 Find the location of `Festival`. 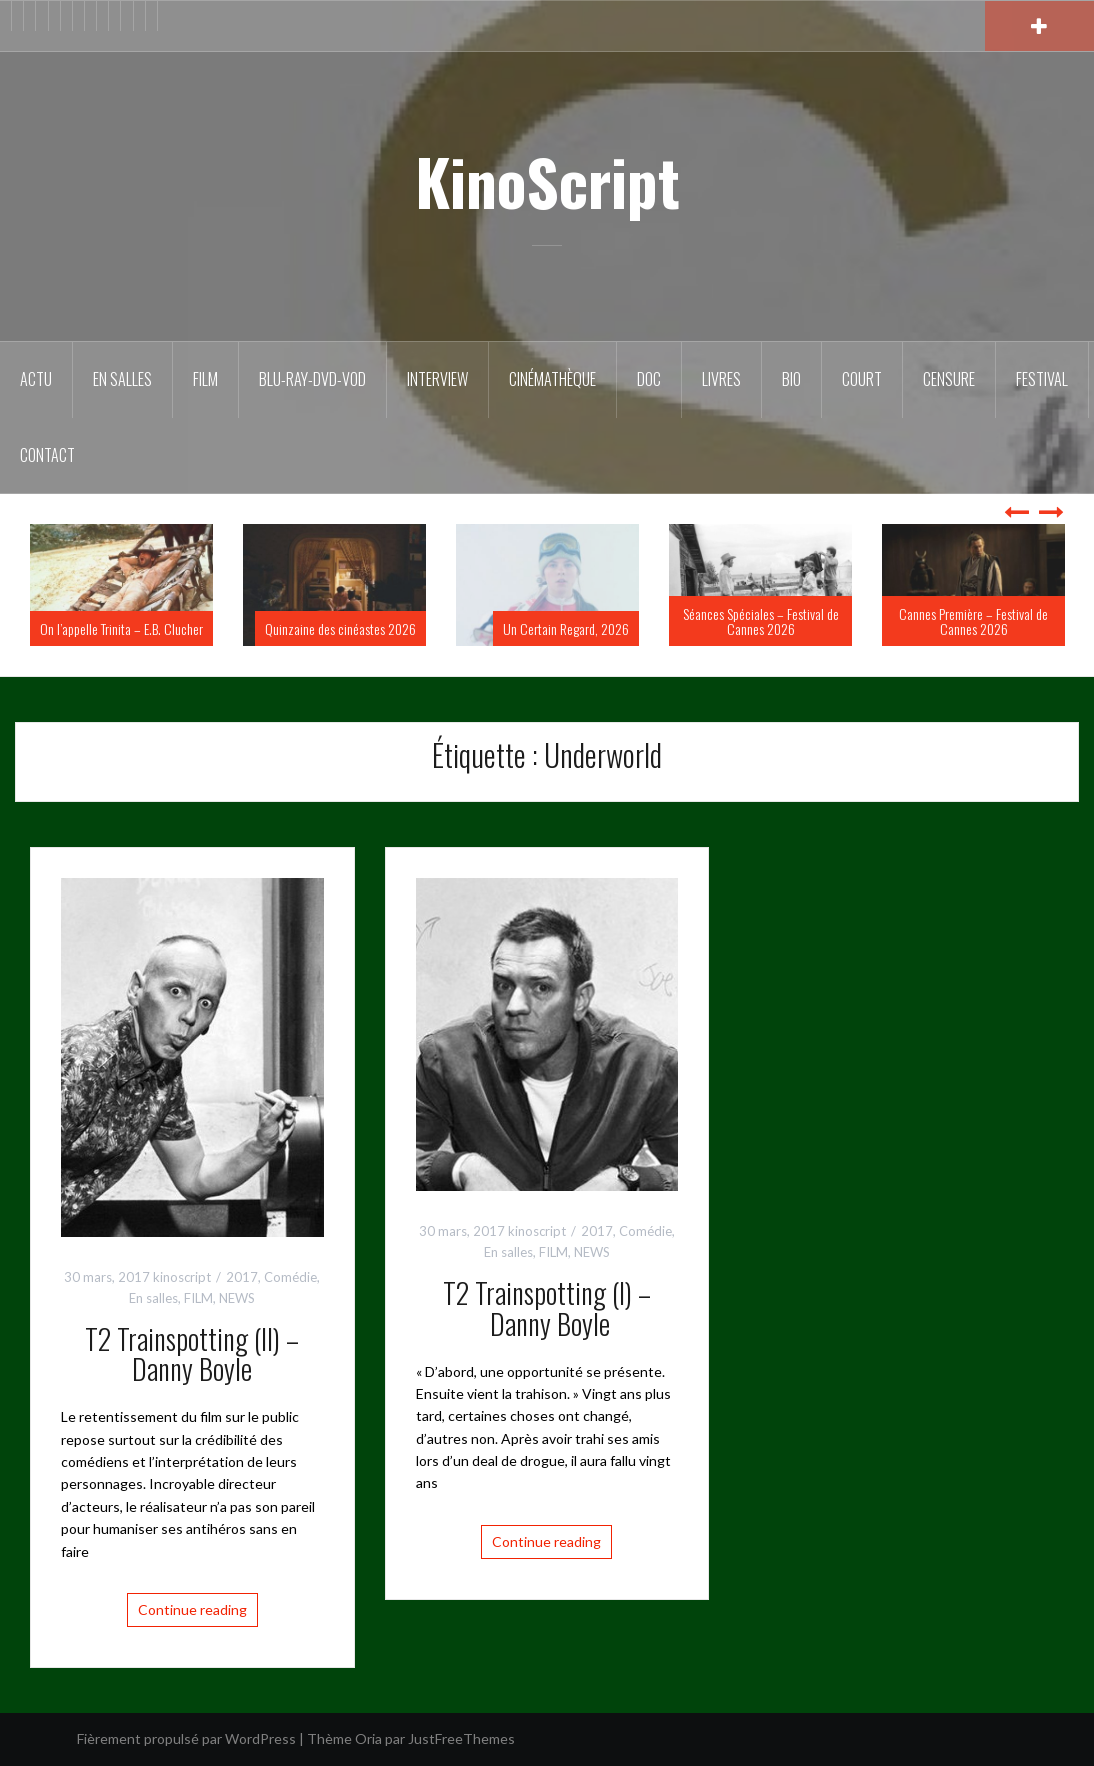

Festival is located at coordinates (1042, 379).